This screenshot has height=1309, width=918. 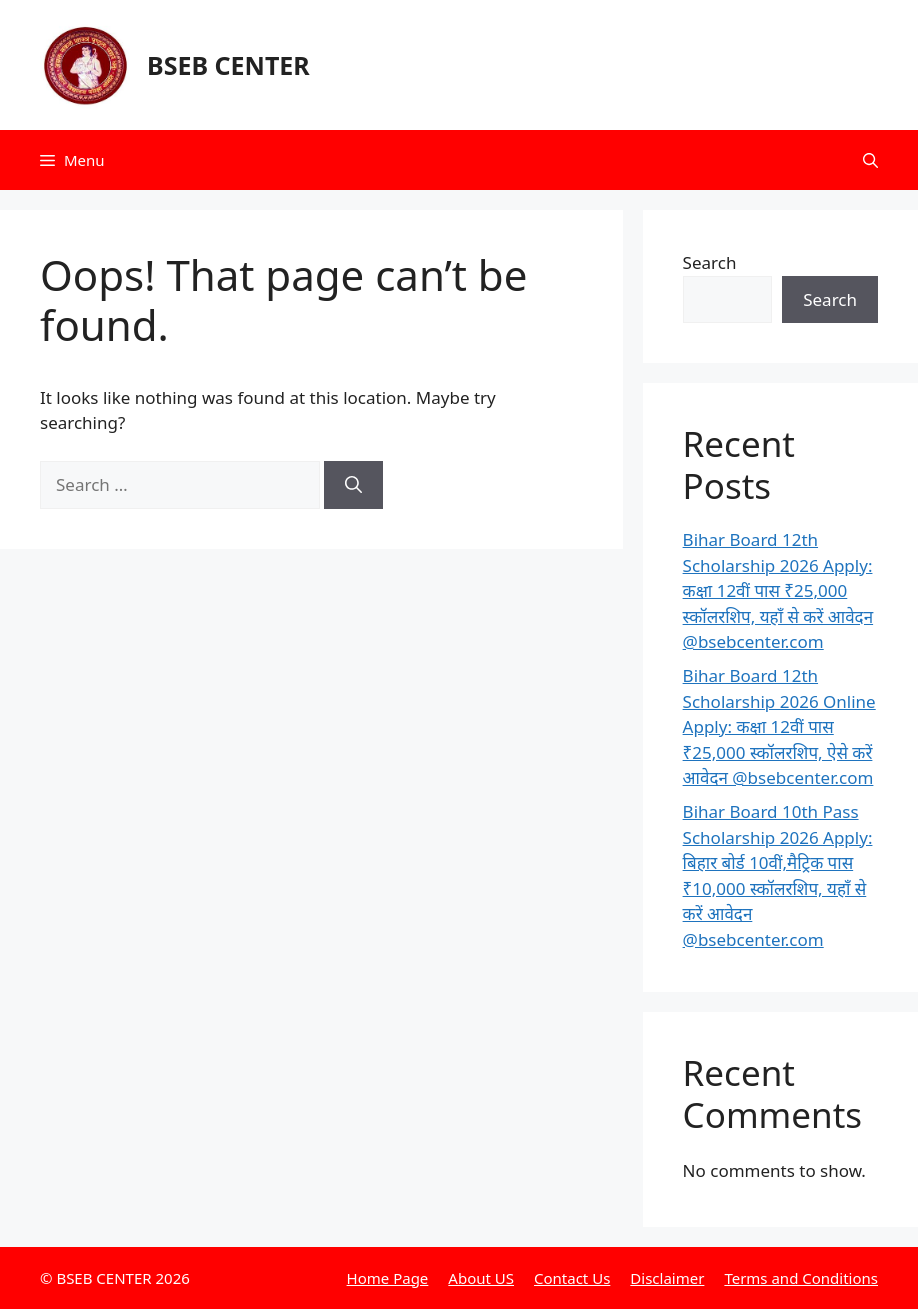 What do you see at coordinates (778, 590) in the screenshot?
I see `Bihar Board 12th Scholarship 2026 Apply: कक्षा 12वीं पास ₹25,000 स्कॉलरशिप, यहाँ से करें आवेदन @bsebcenter.com` at bounding box center [778, 590].